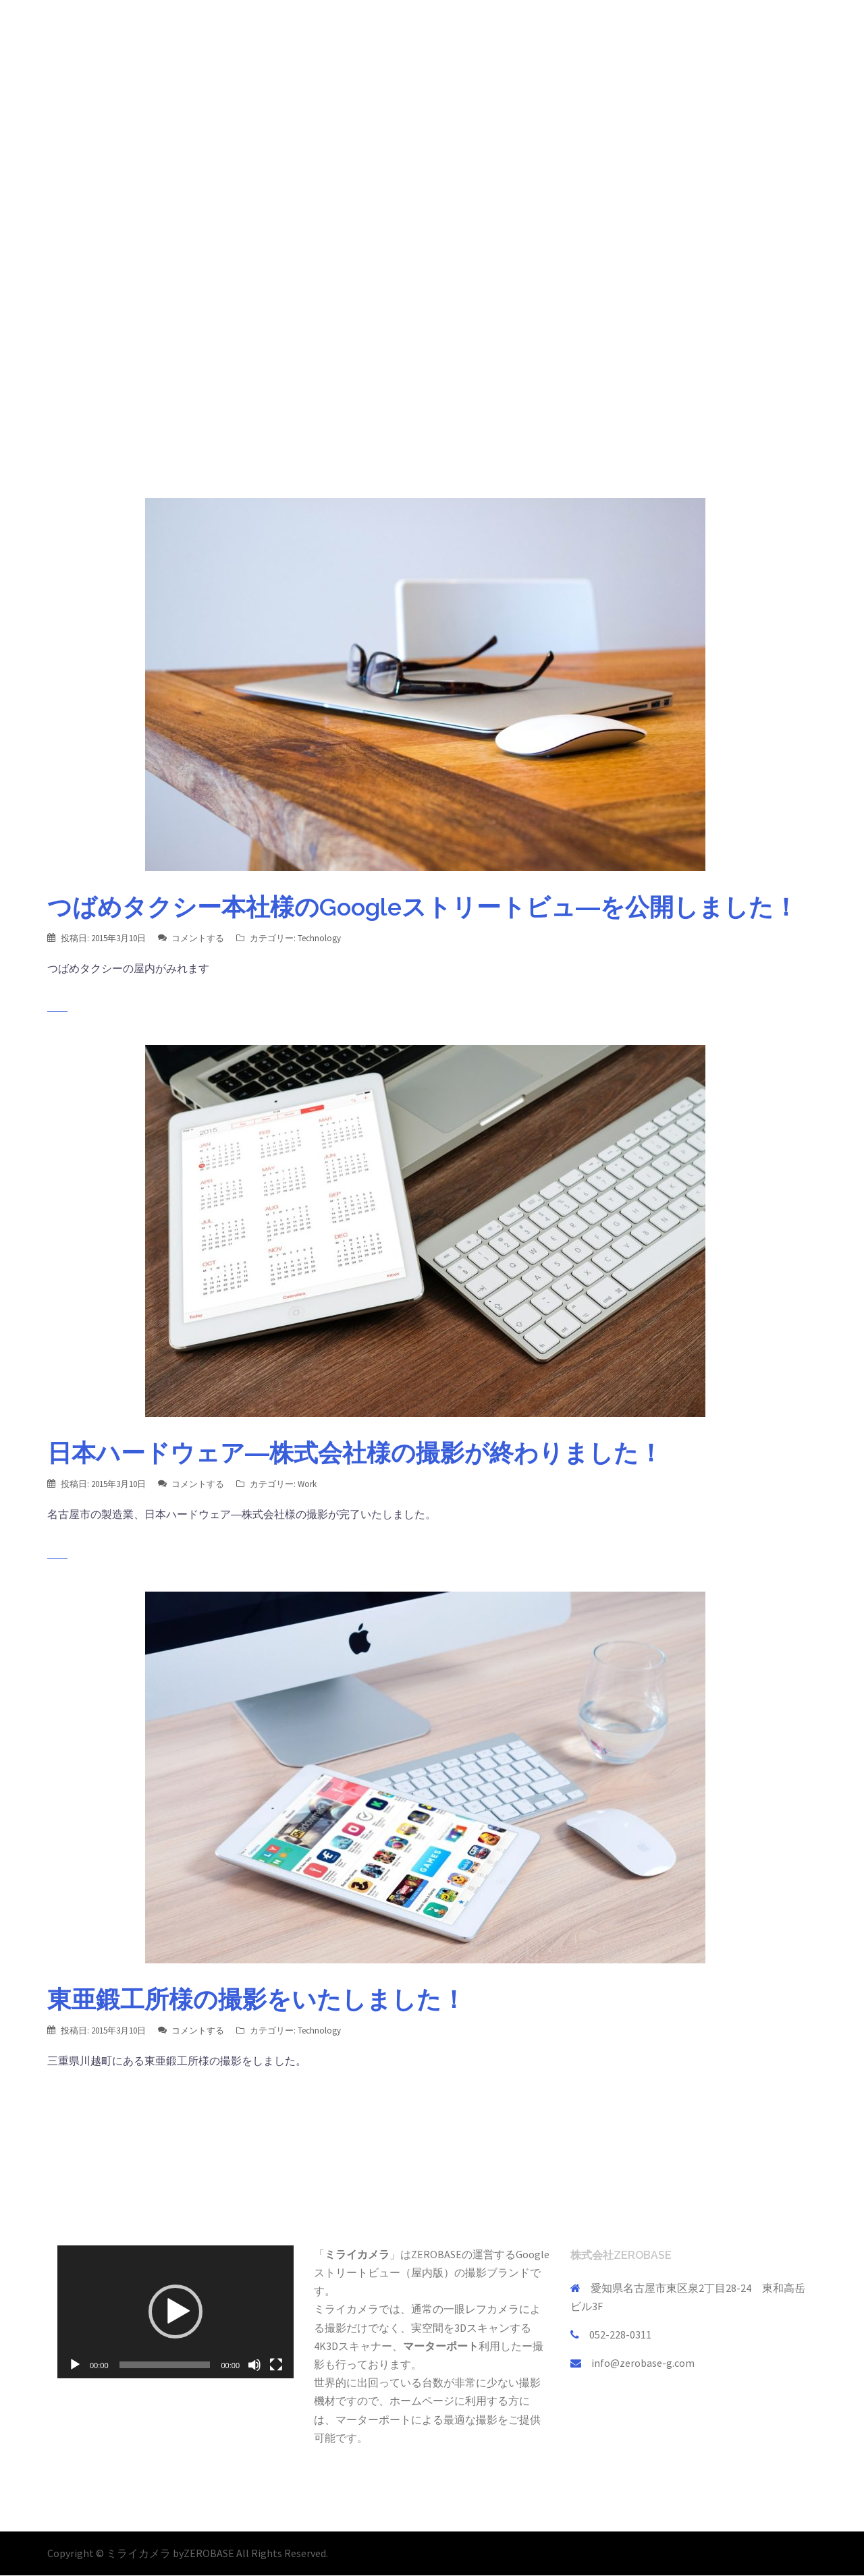 Image resolution: width=864 pixels, height=2576 pixels. I want to click on [フルスクリーン], so click(276, 2365).